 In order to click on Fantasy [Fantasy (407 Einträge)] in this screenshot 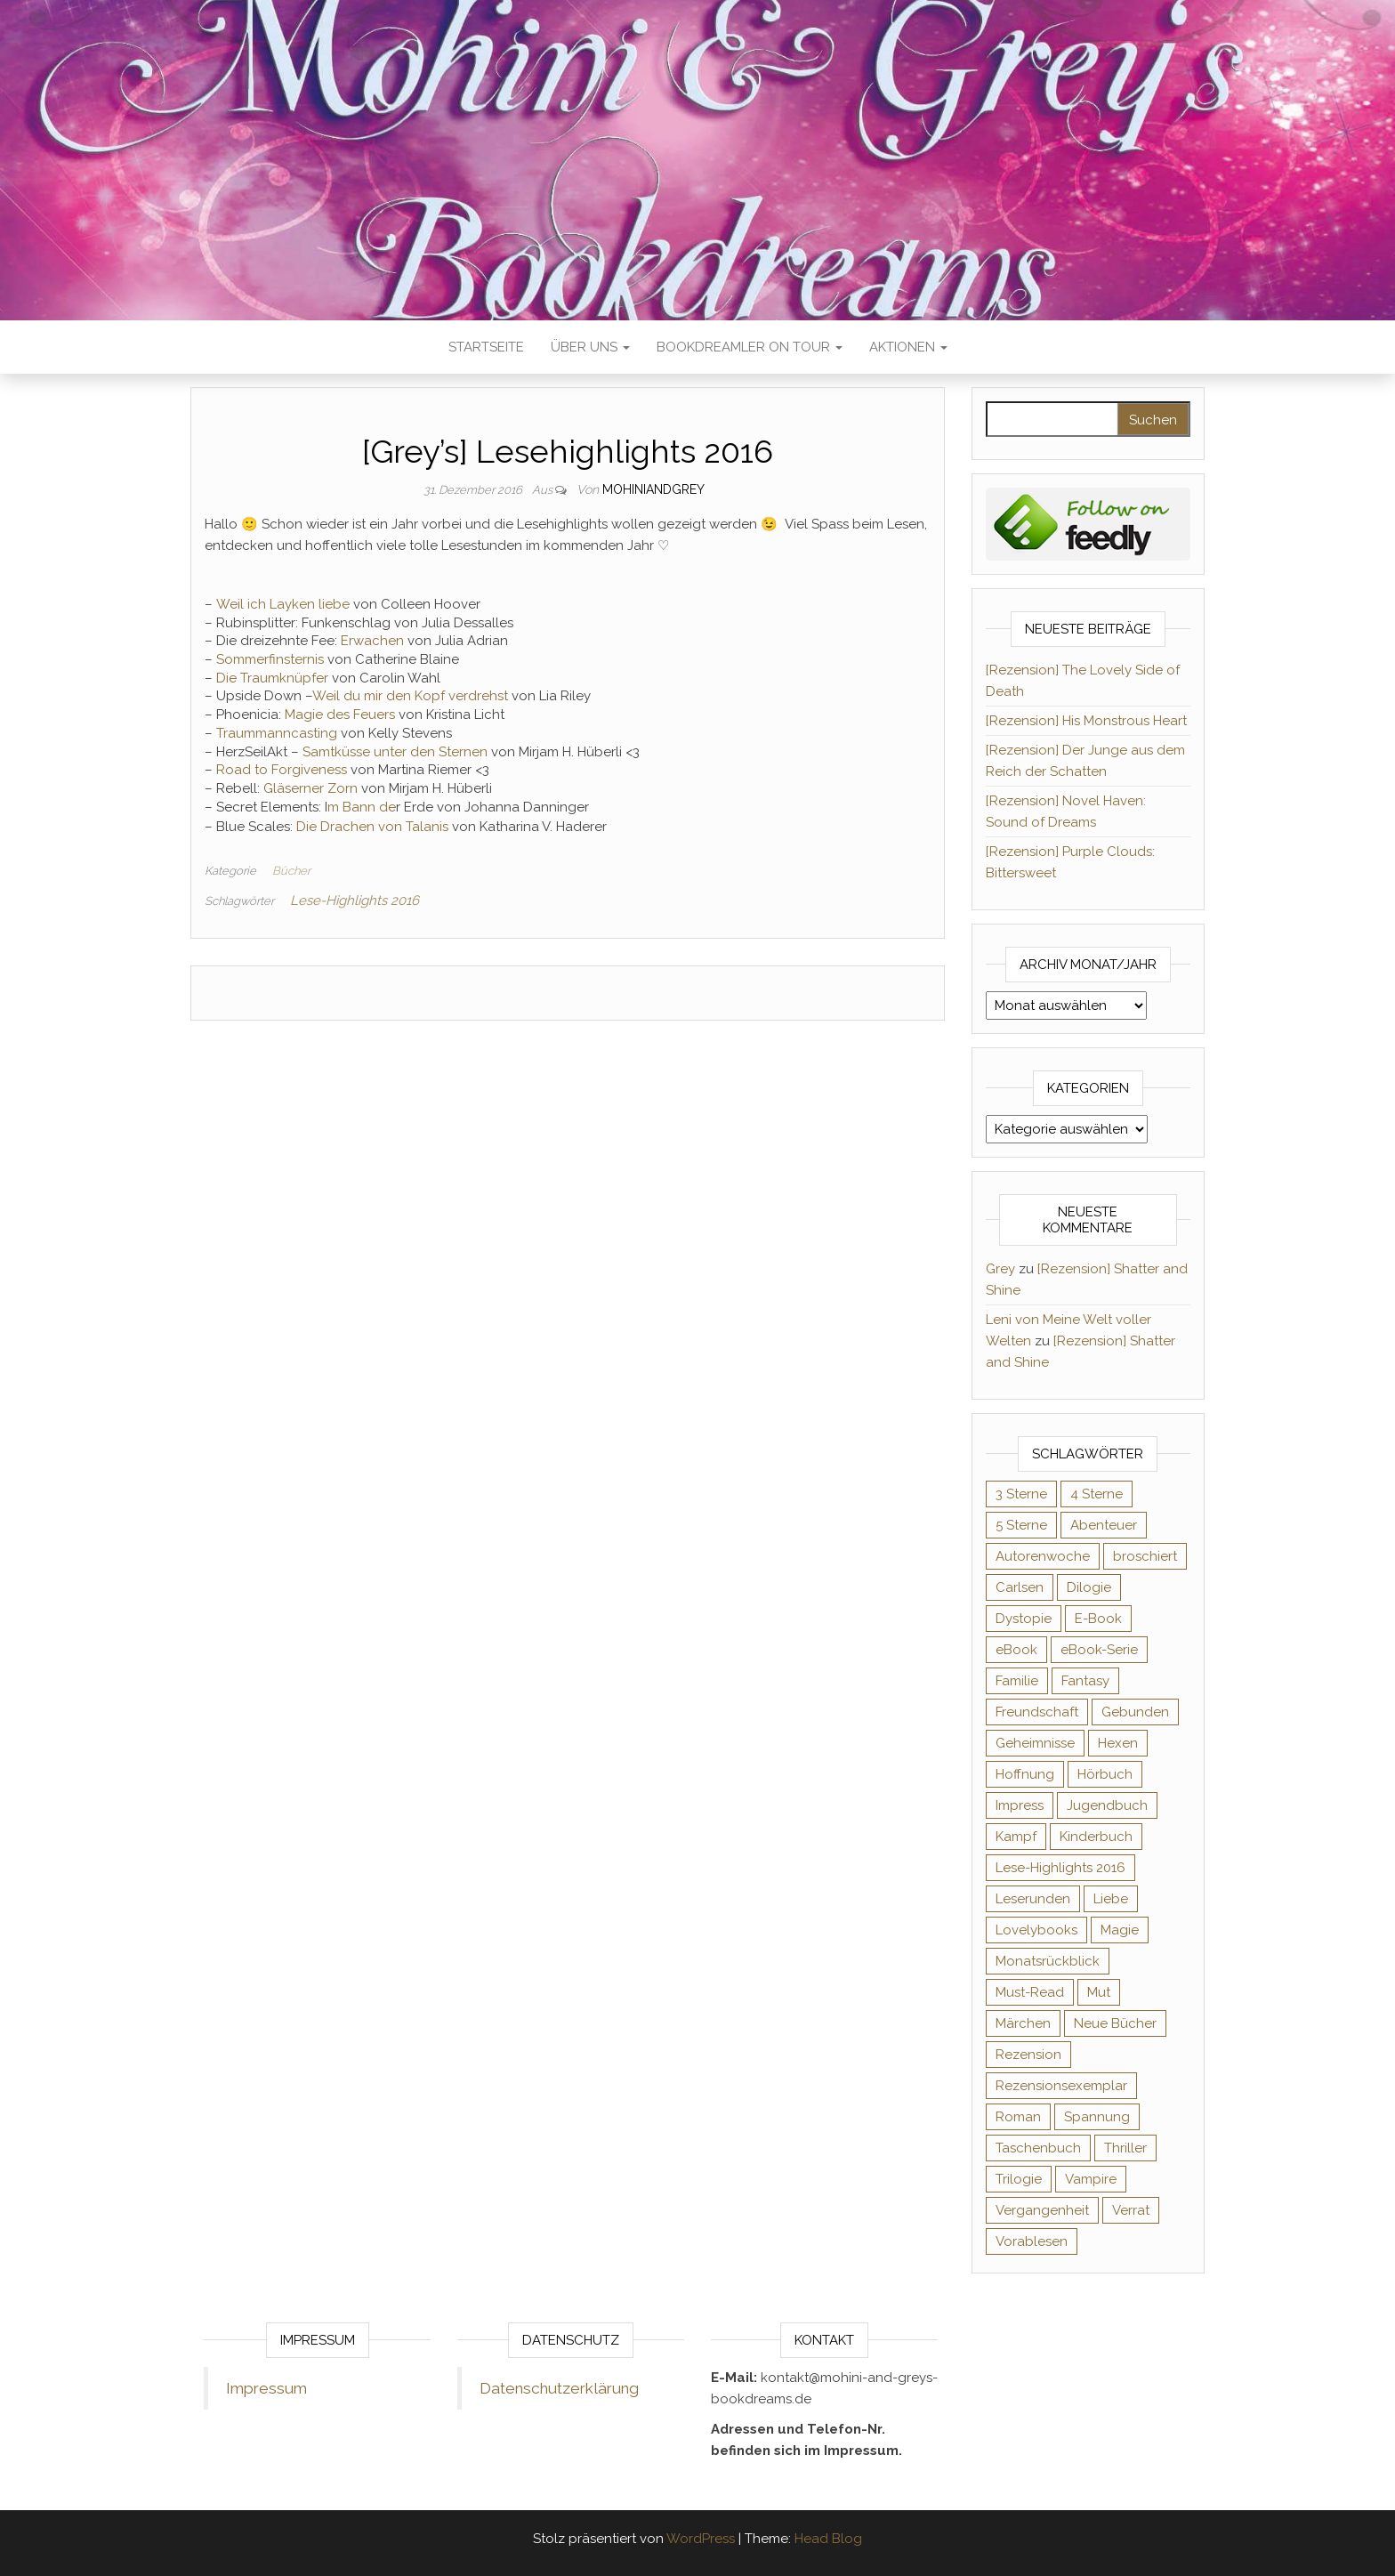, I will do `click(1085, 1681)`.